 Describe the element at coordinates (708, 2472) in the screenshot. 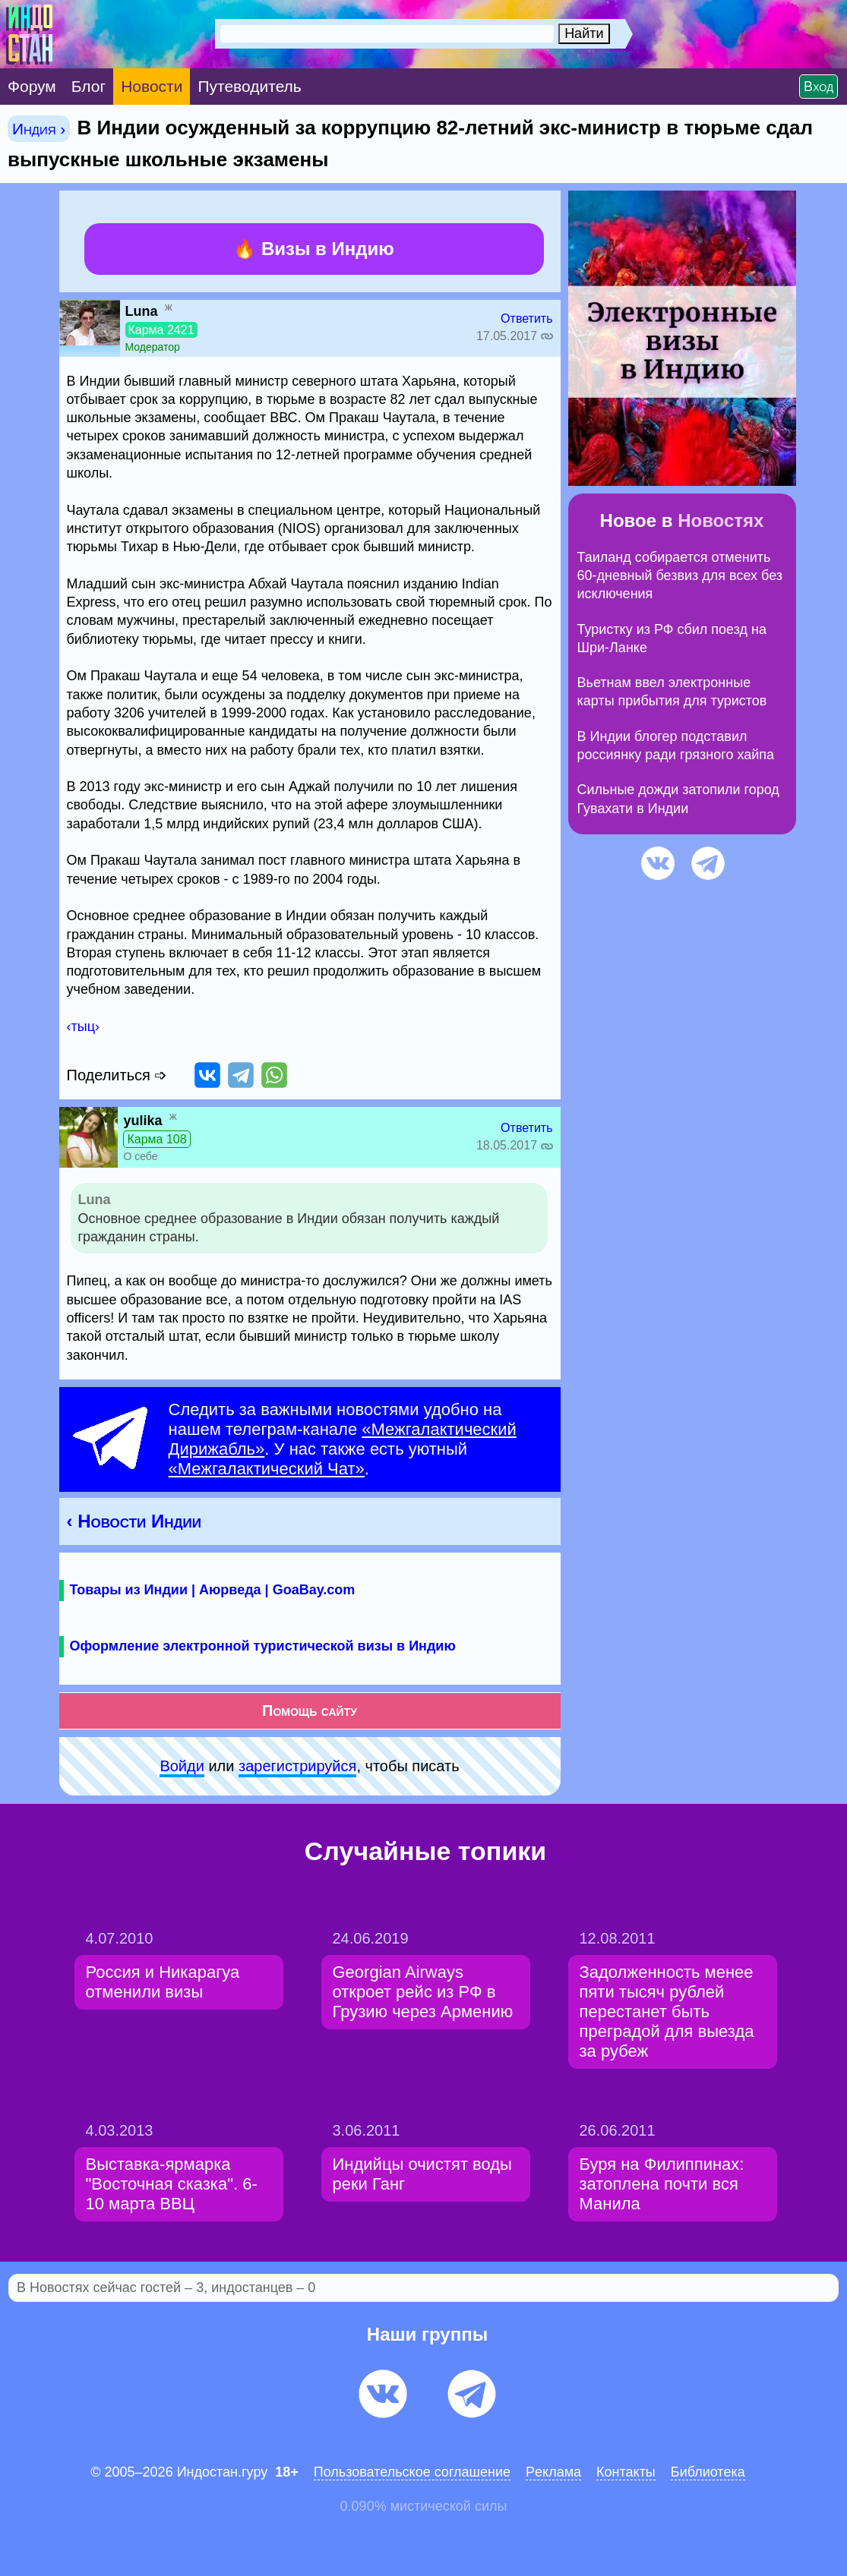

I see `Библиотека` at that location.